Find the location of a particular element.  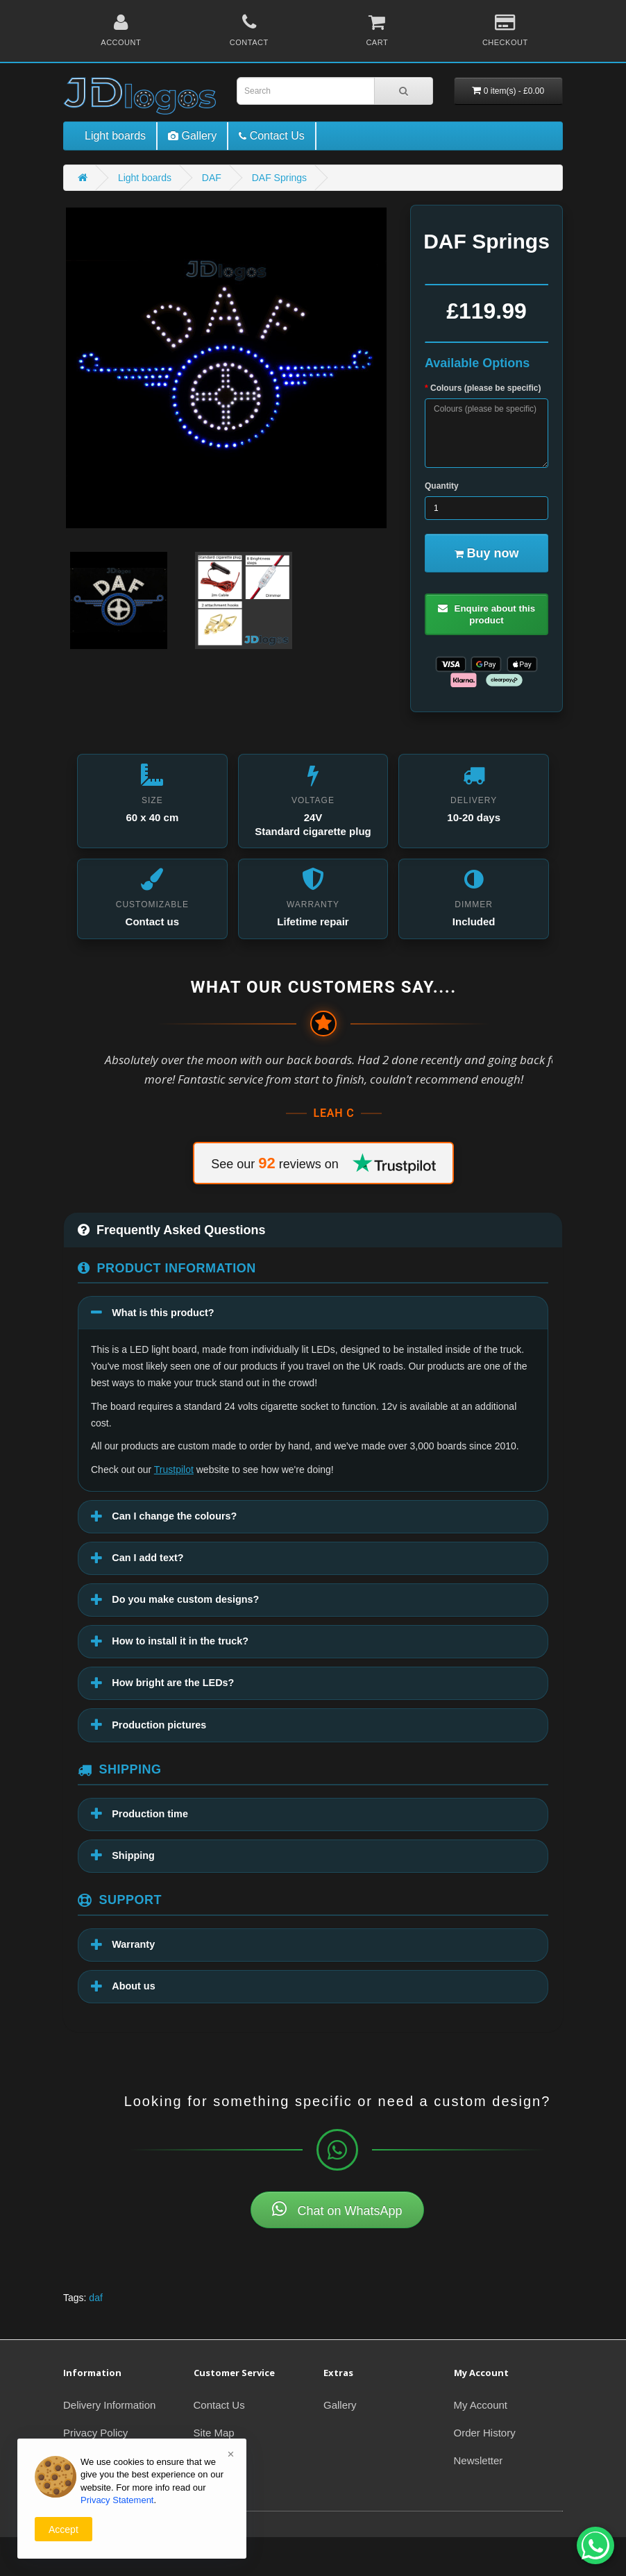

Newsletter is located at coordinates (478, 2499).